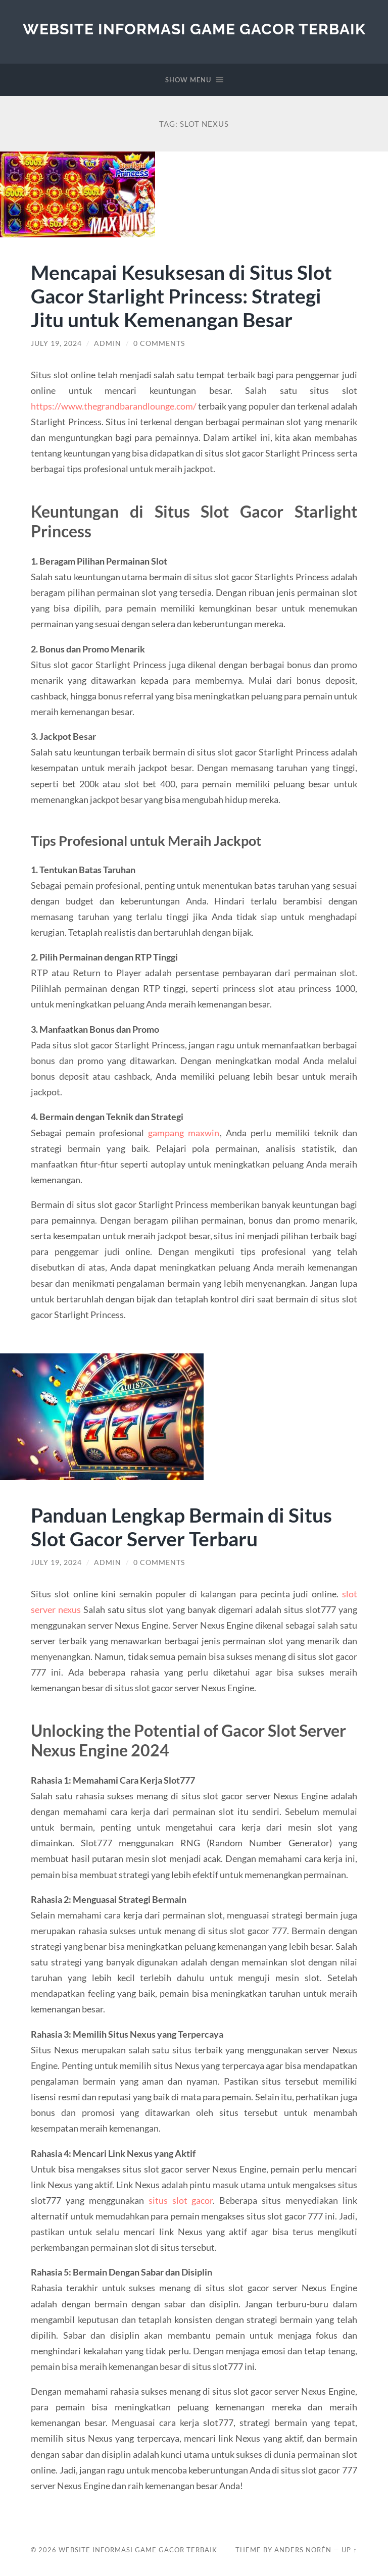  Describe the element at coordinates (181, 2200) in the screenshot. I see `situs slot gacor` at that location.